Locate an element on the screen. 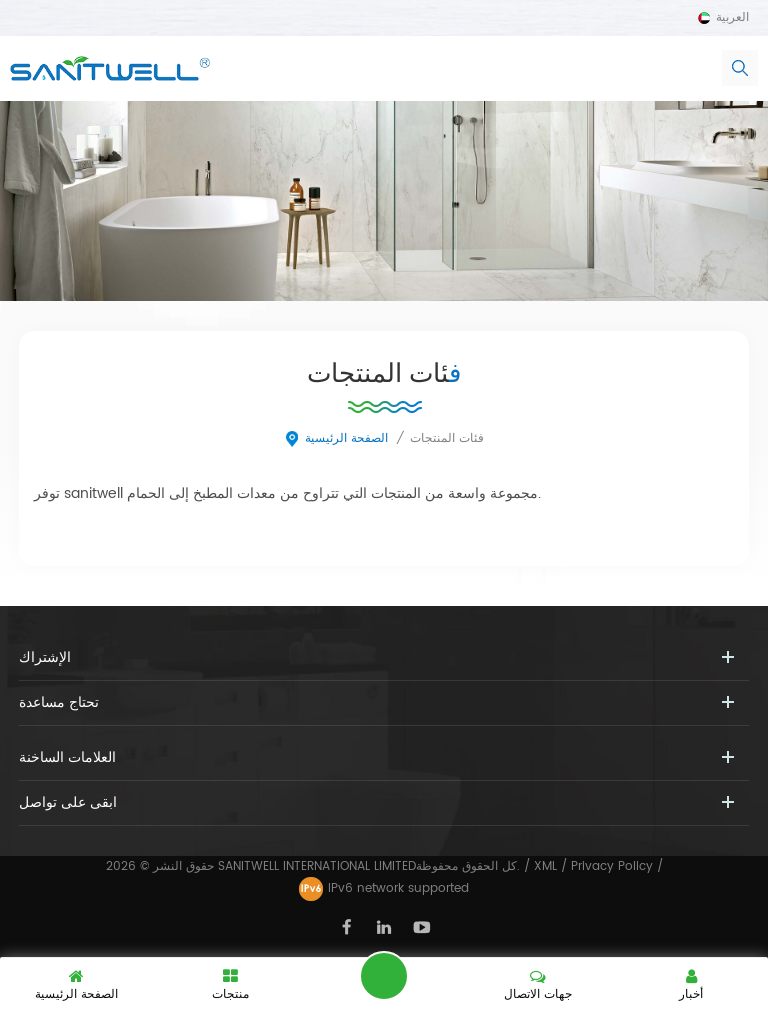 The image size is (768, 1011). اترك رسالة is located at coordinates (384, 976).